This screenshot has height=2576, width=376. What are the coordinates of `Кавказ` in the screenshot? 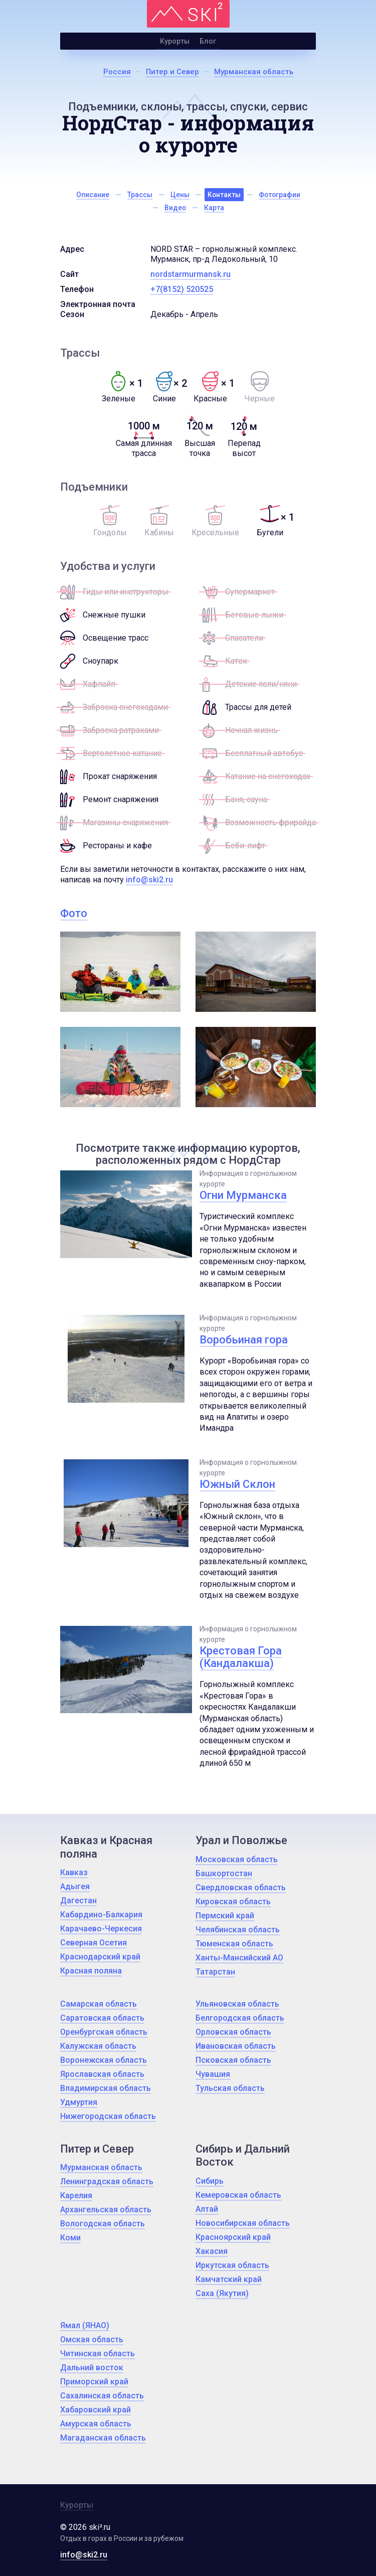 It's located at (74, 1872).